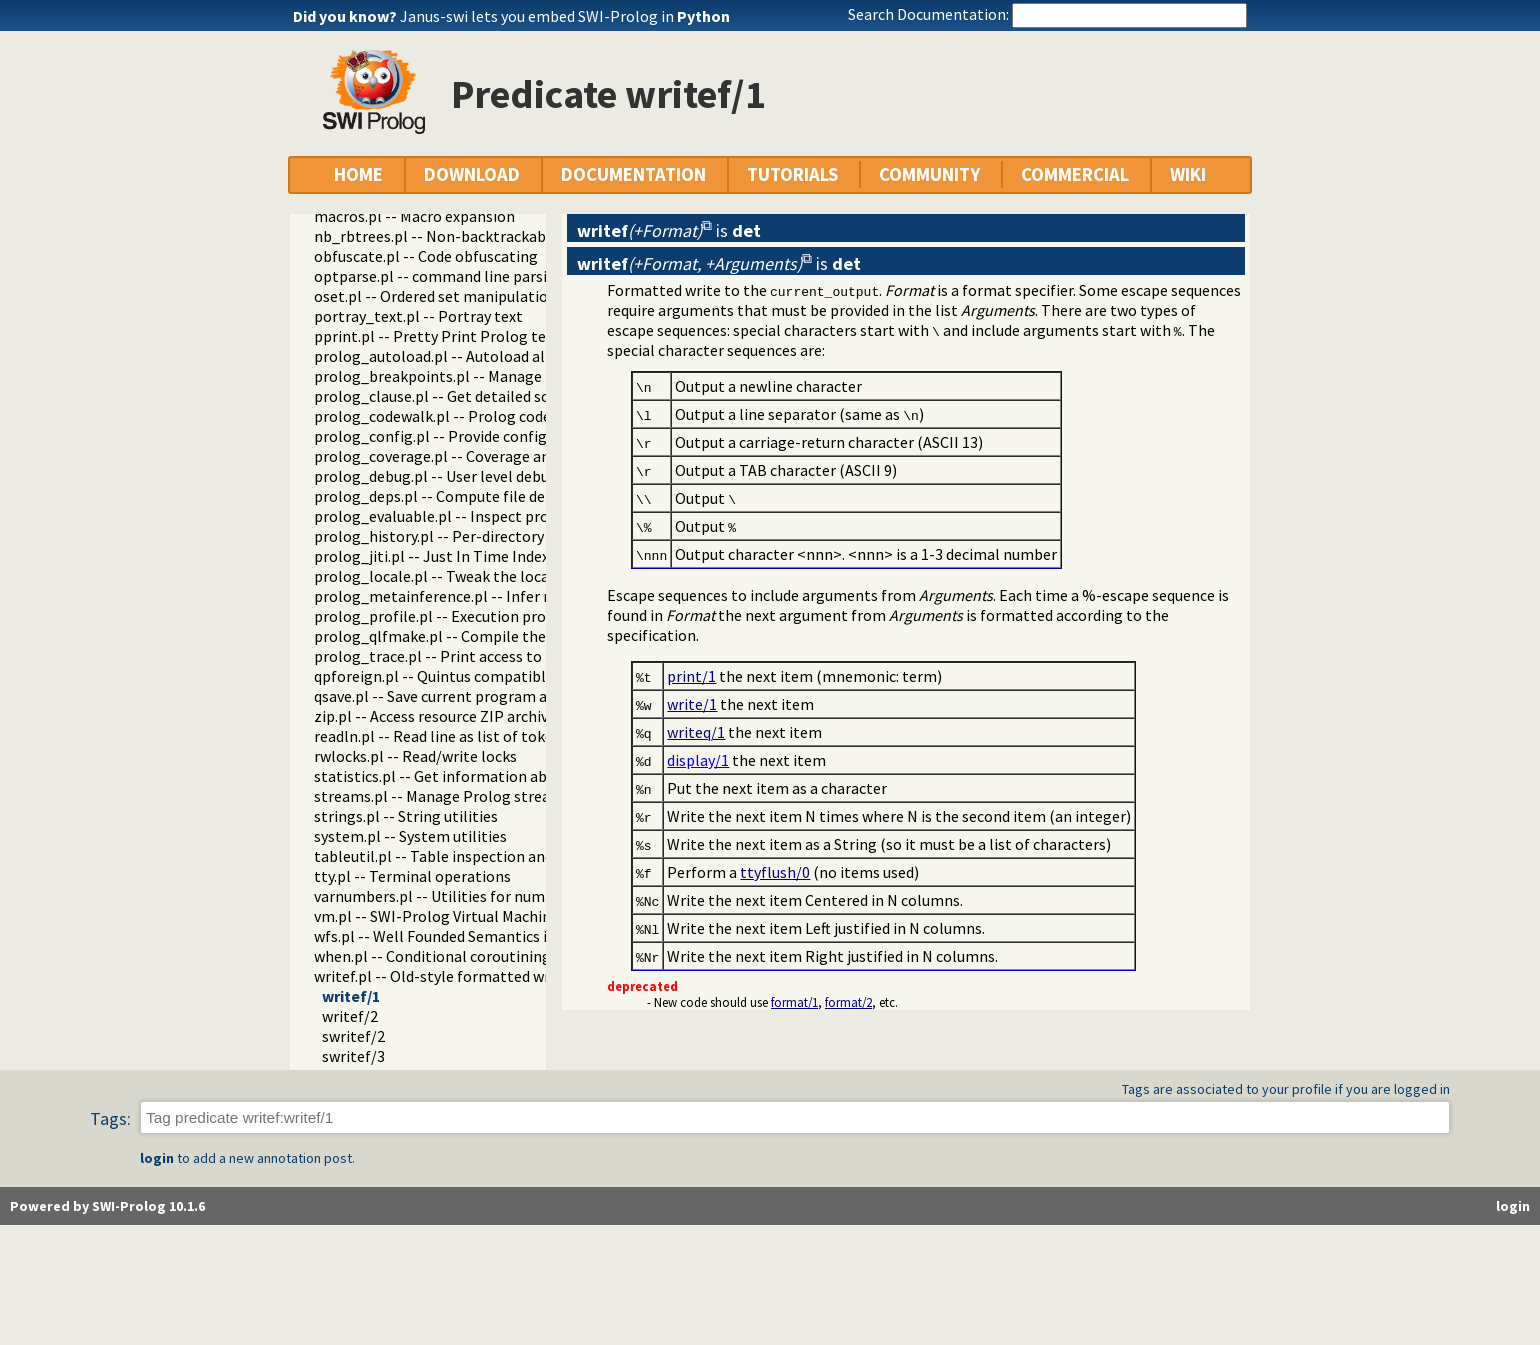 This screenshot has height=1345, width=1540. I want to click on prolog_clause.pl -- Get detailed source-information about a clause, so click(542, 396).